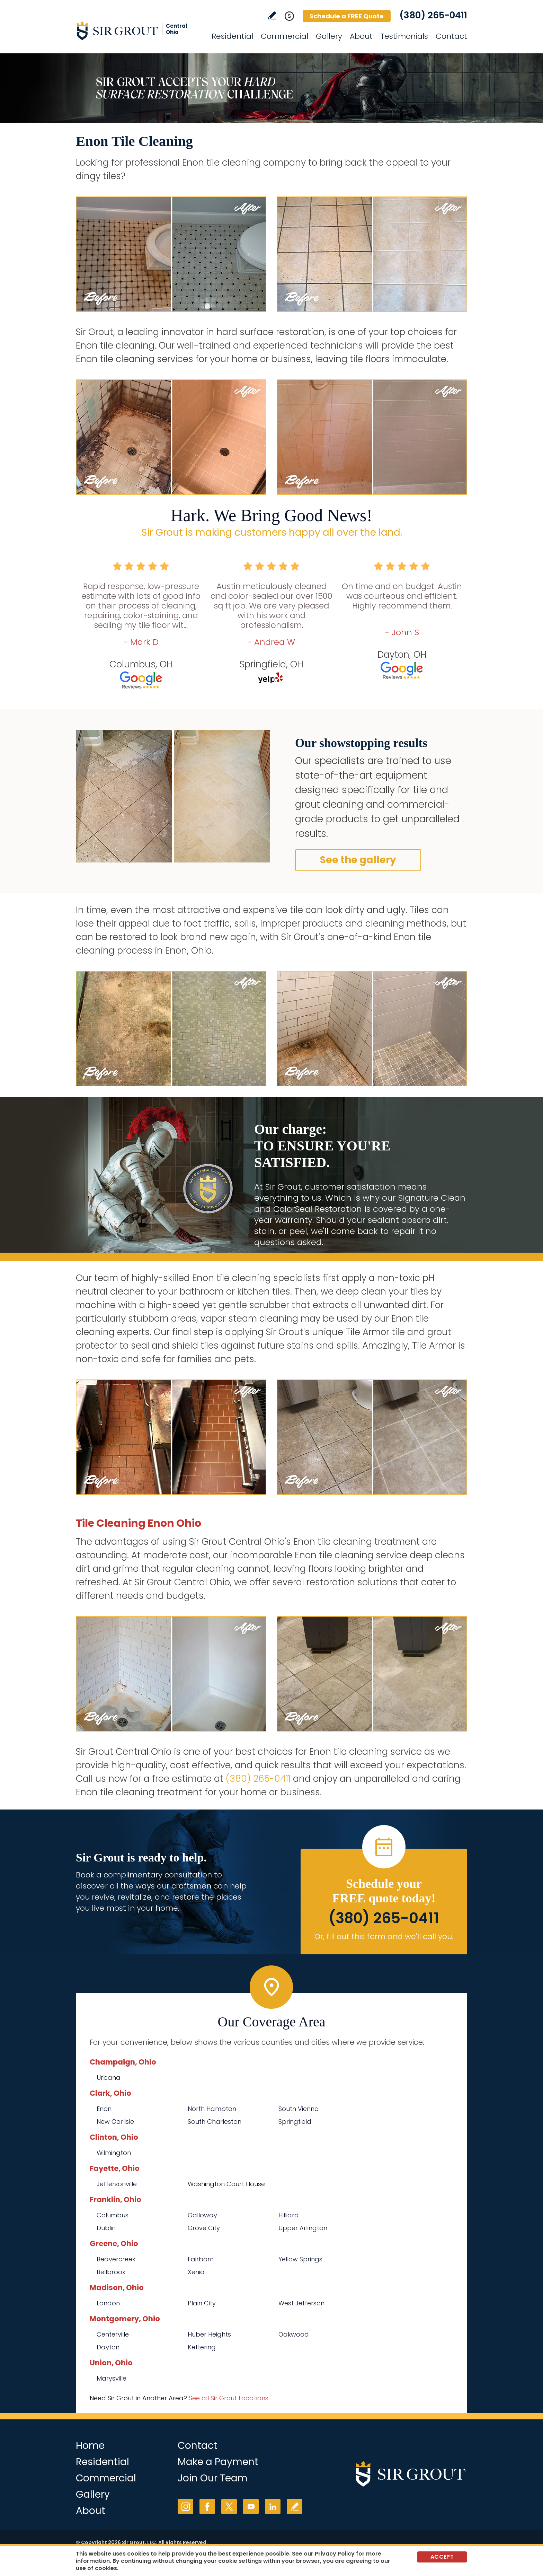 This screenshot has width=543, height=2576. What do you see at coordinates (112, 2215) in the screenshot?
I see `Columbus` at bounding box center [112, 2215].